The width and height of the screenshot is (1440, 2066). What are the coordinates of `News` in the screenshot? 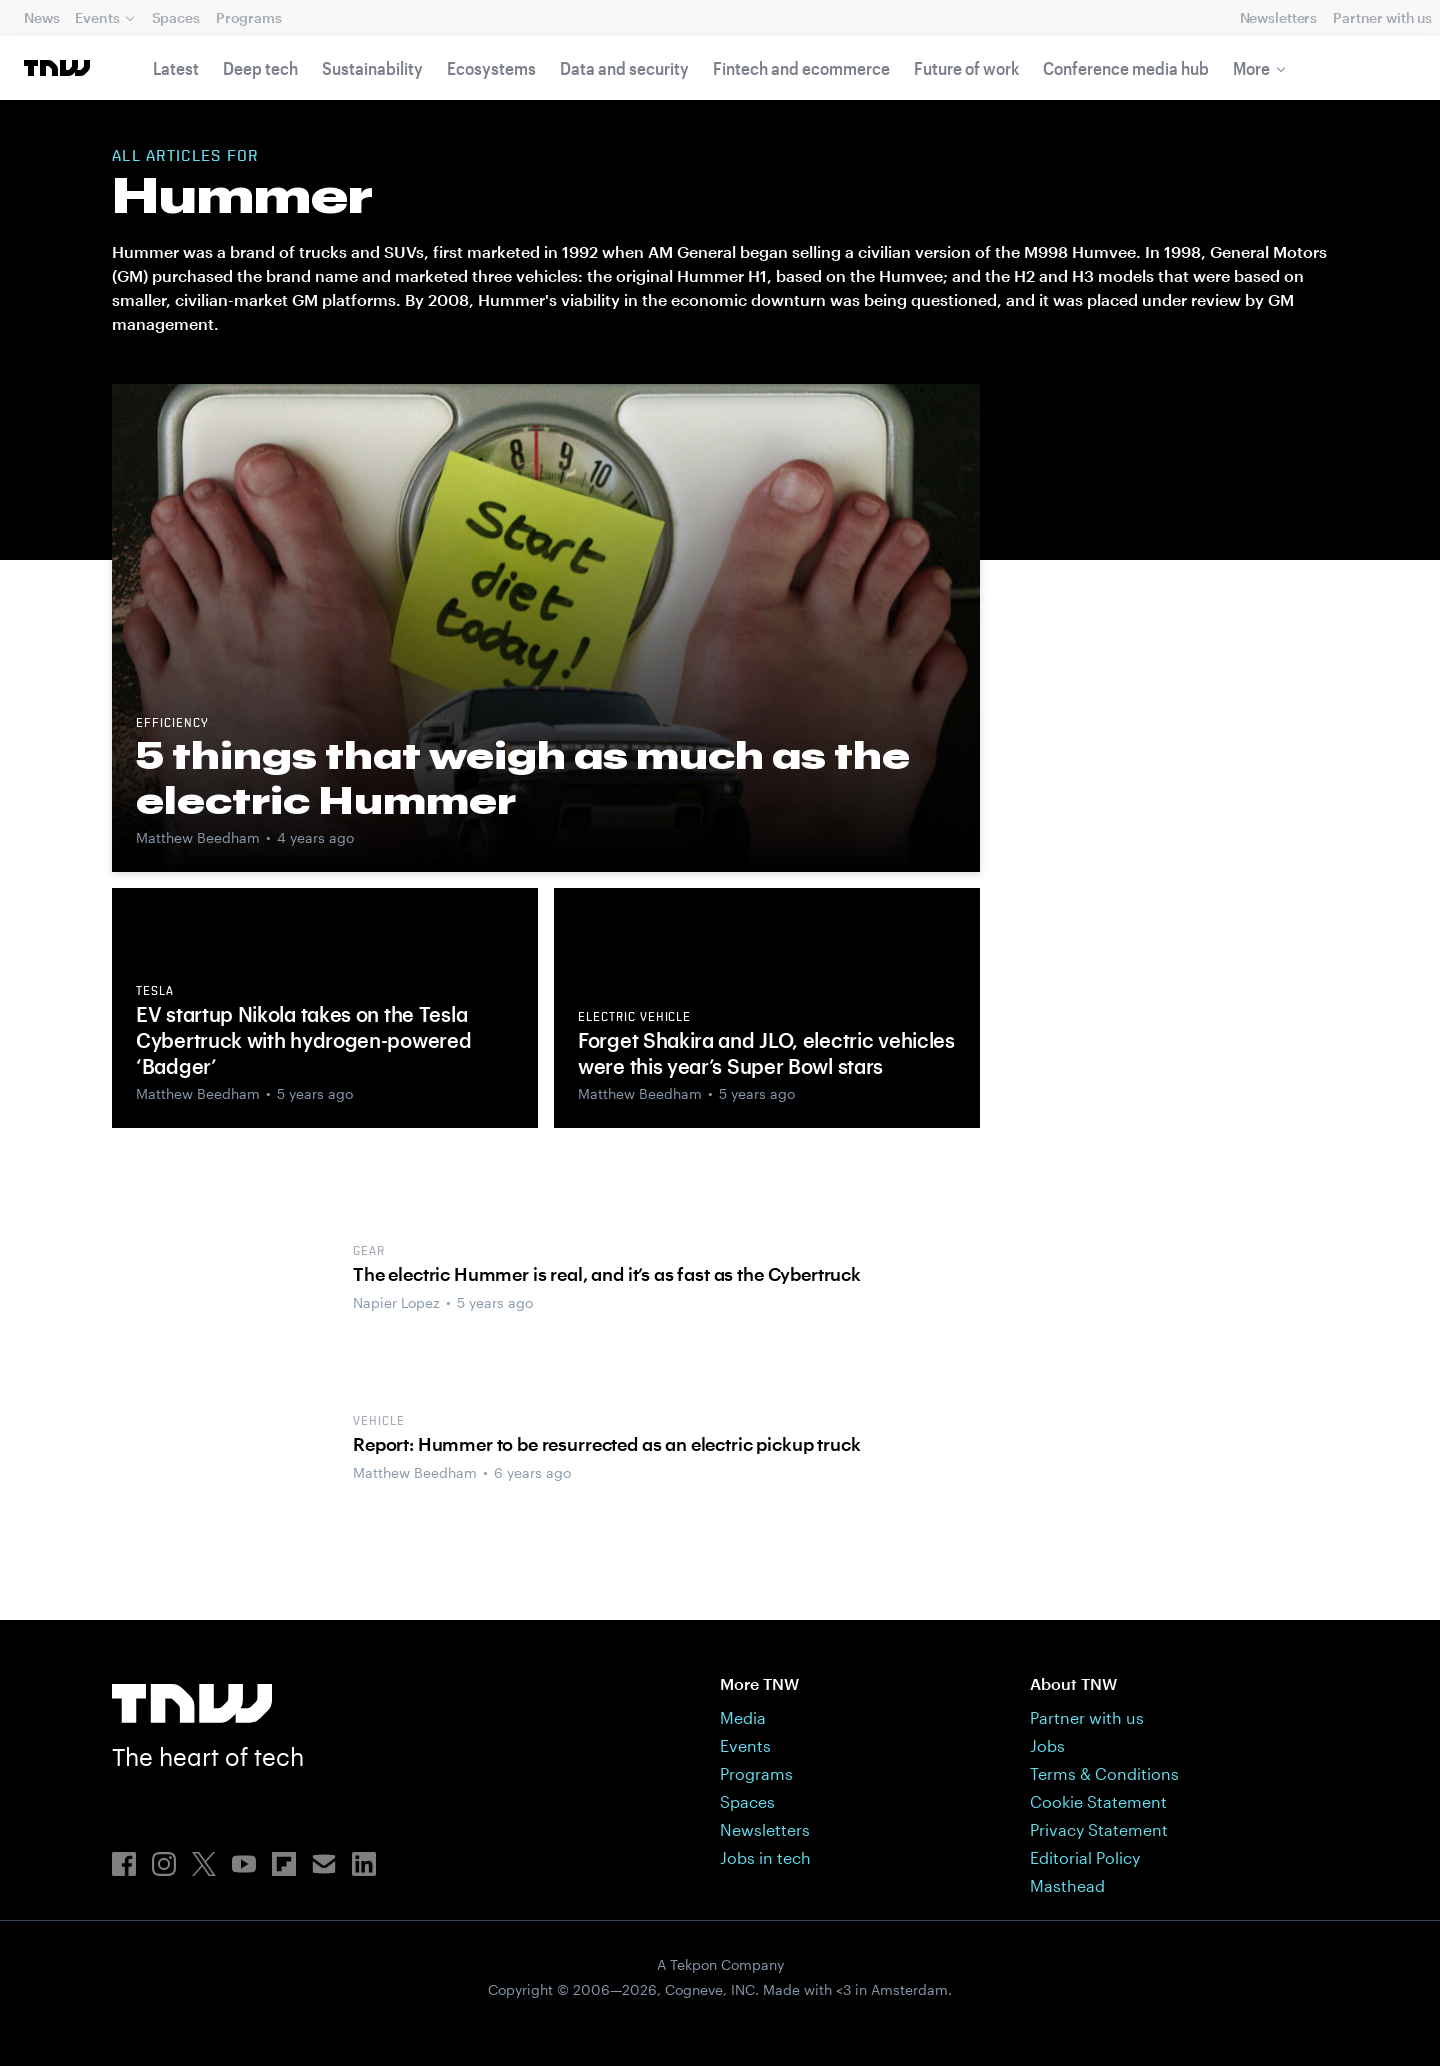 It's located at (41, 17).